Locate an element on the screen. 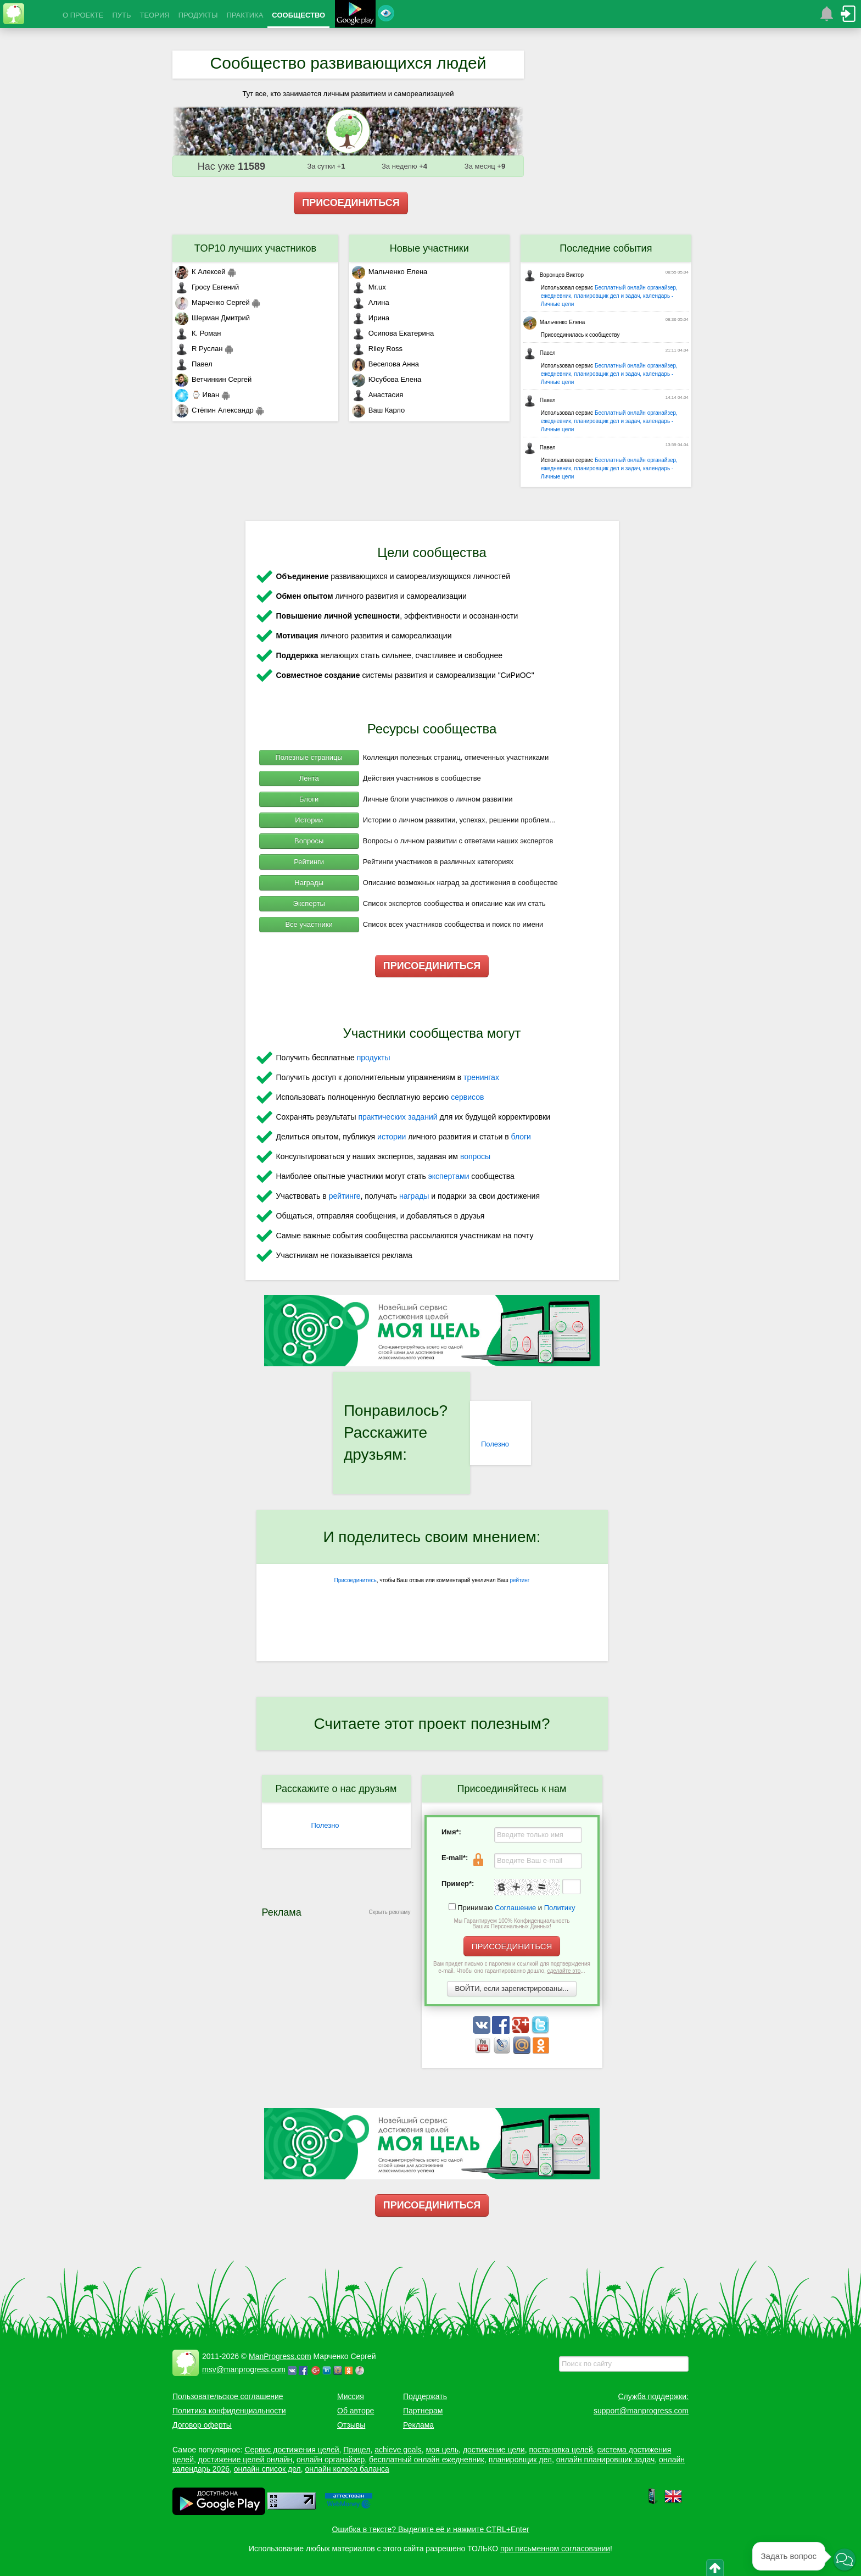 Image resolution: width=861 pixels, height=2576 pixels. ПРИСОЕДИНИТЬСЯ is located at coordinates (351, 202).